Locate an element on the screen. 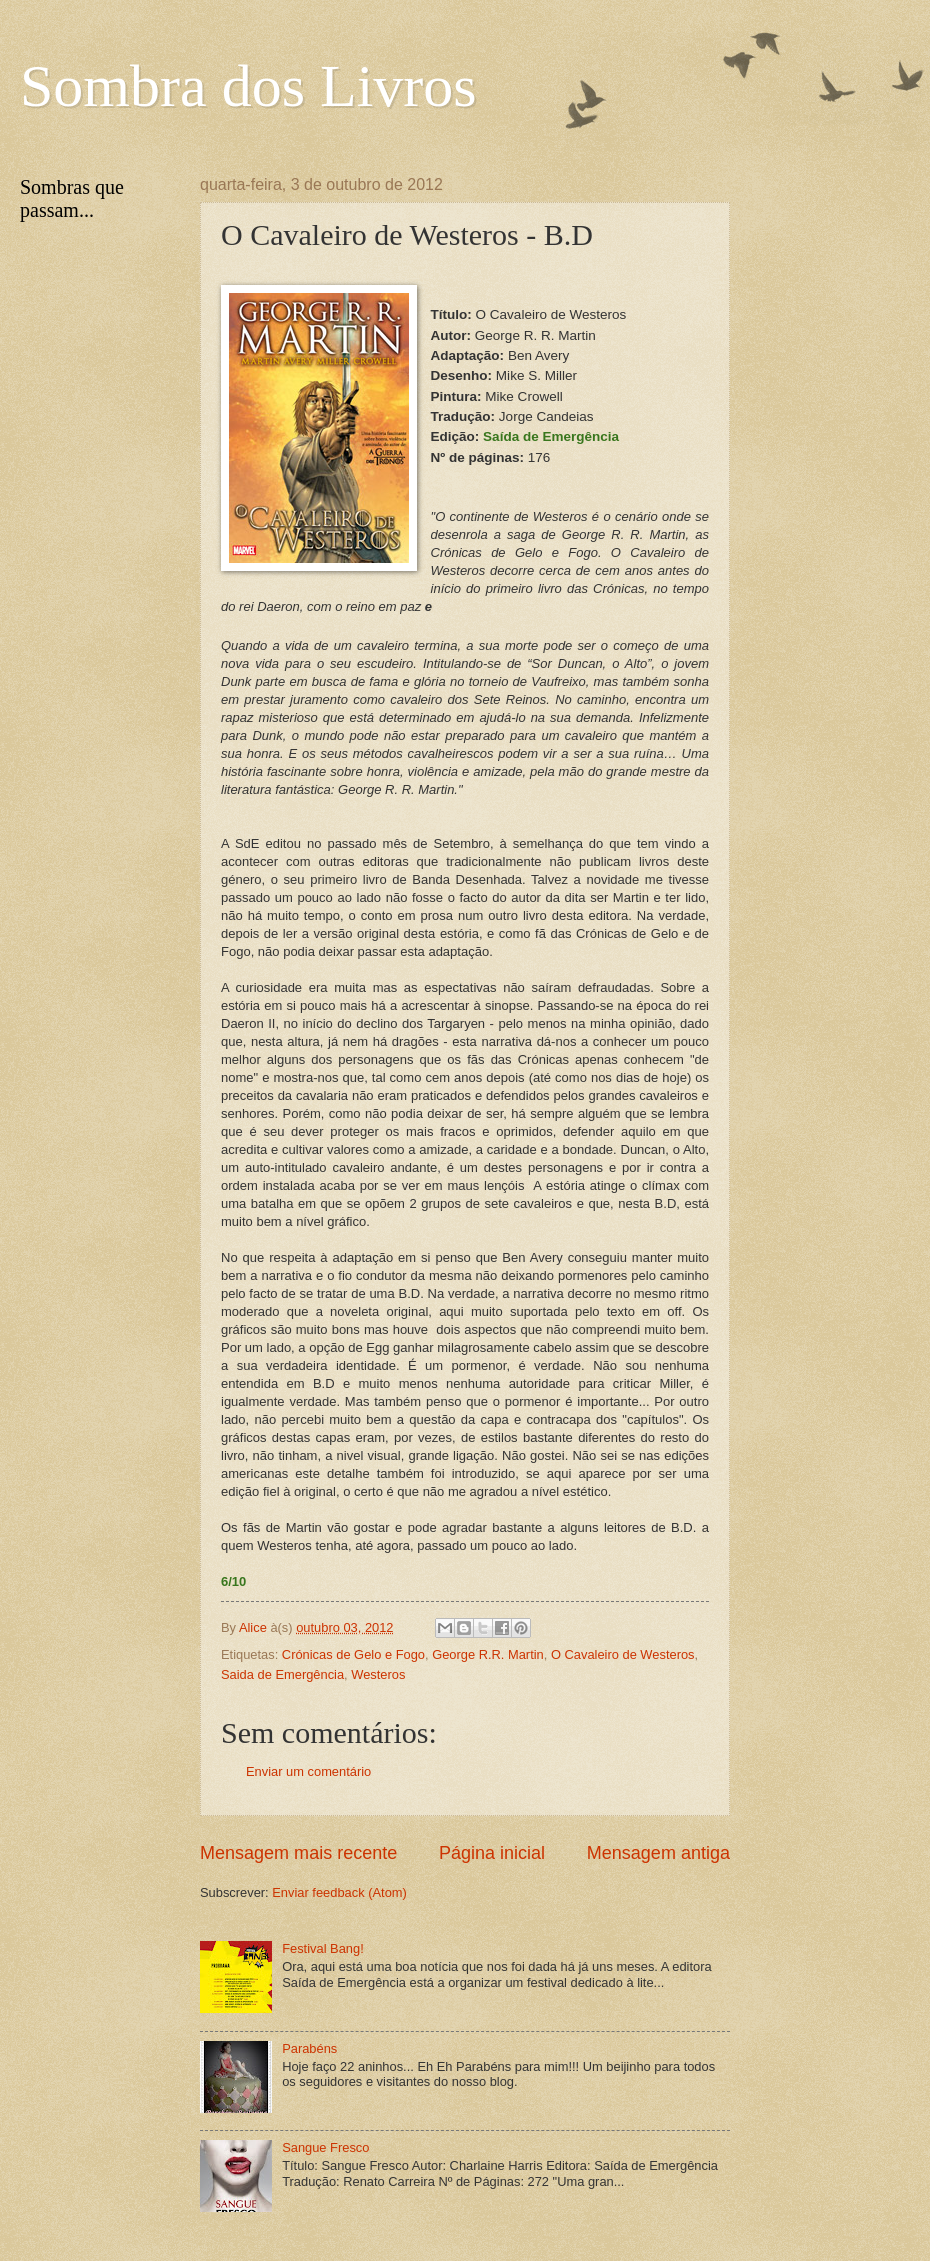 The height and width of the screenshot is (2261, 930). Crónicas de Gelo e Fogo is located at coordinates (353, 1654).